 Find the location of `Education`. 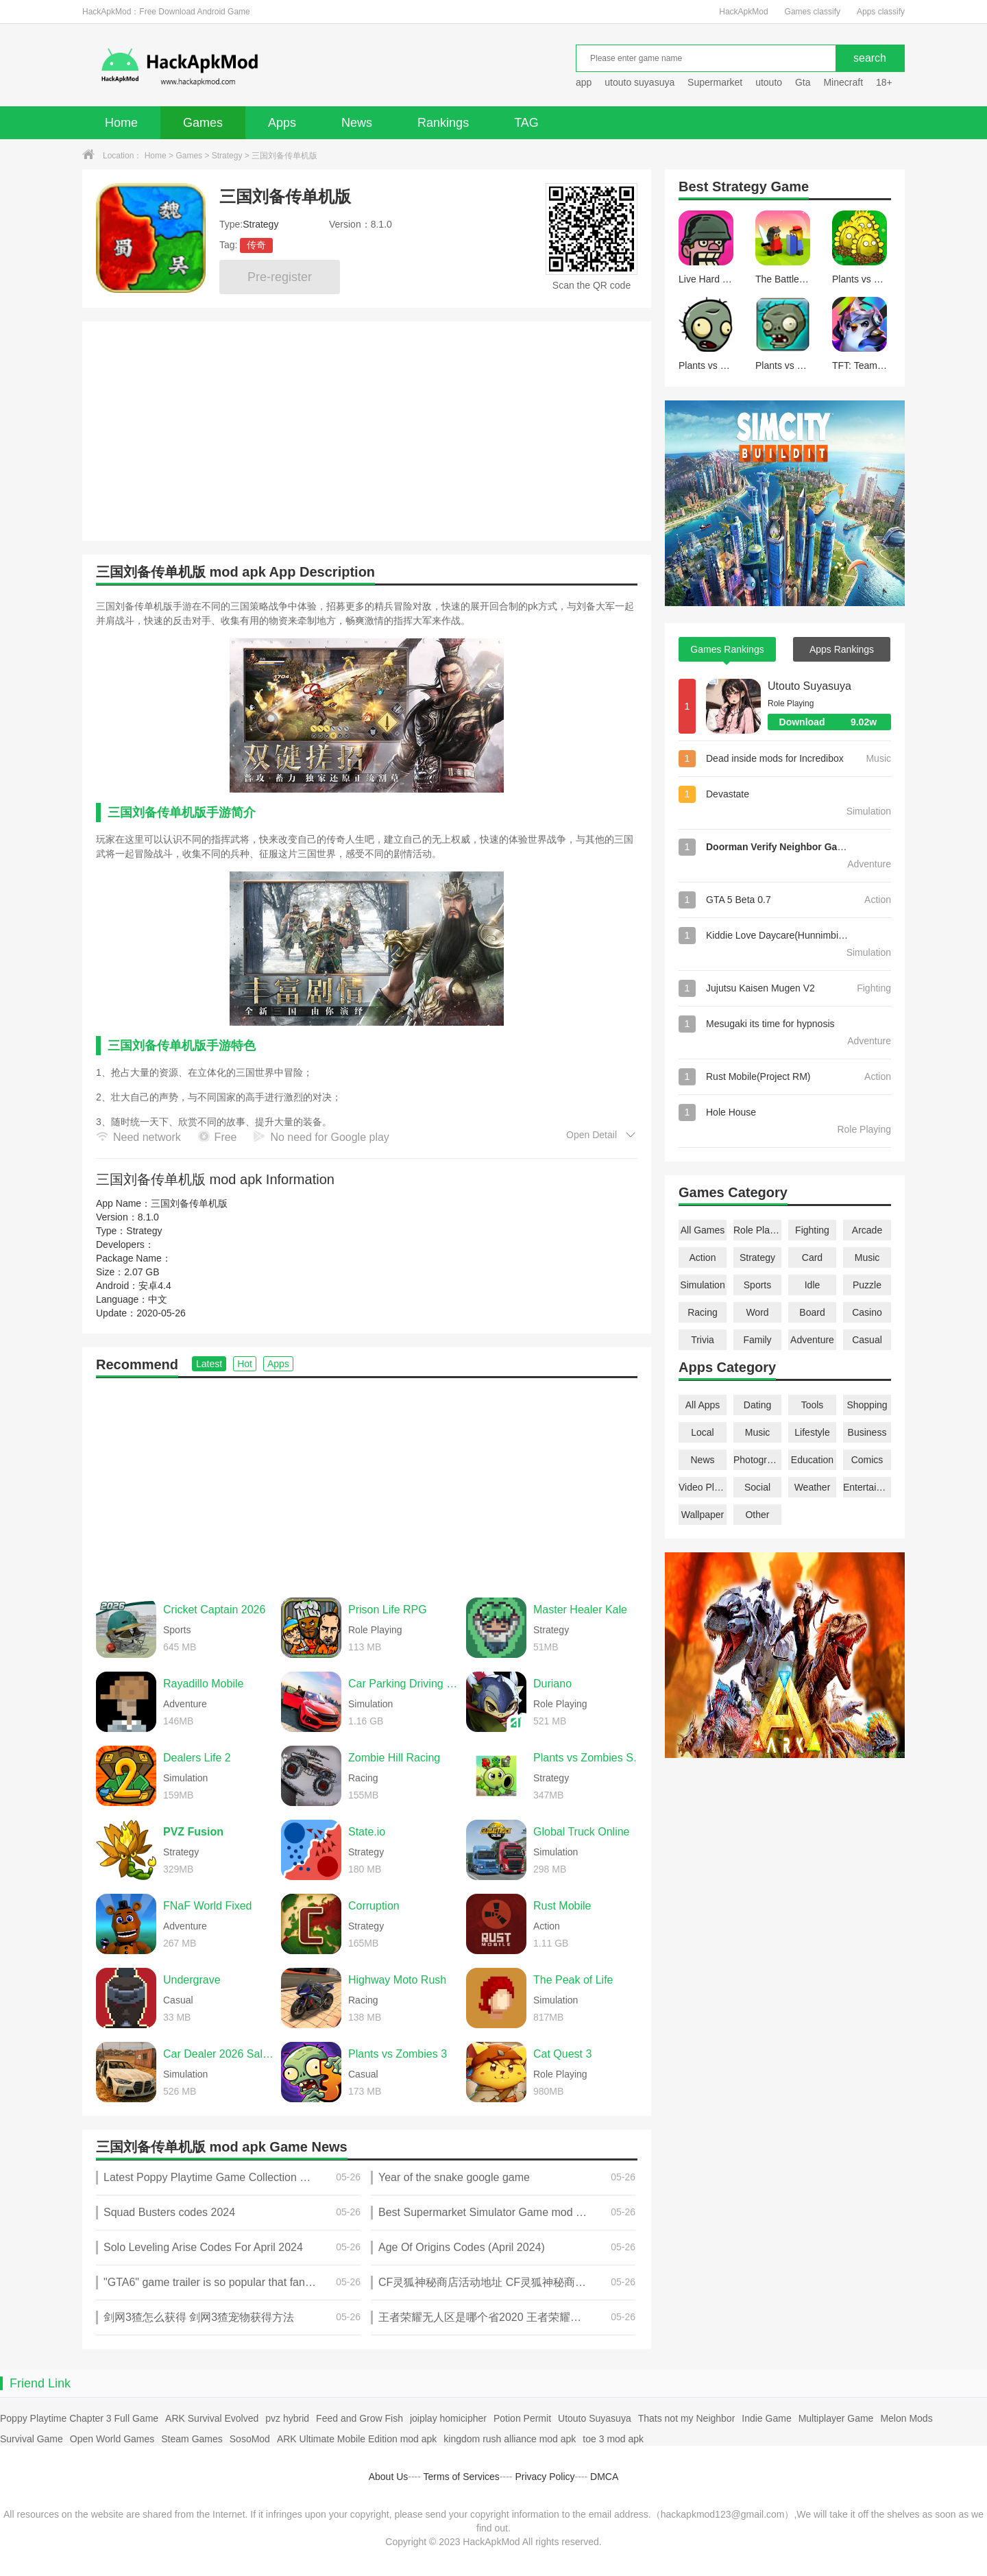

Education is located at coordinates (812, 1459).